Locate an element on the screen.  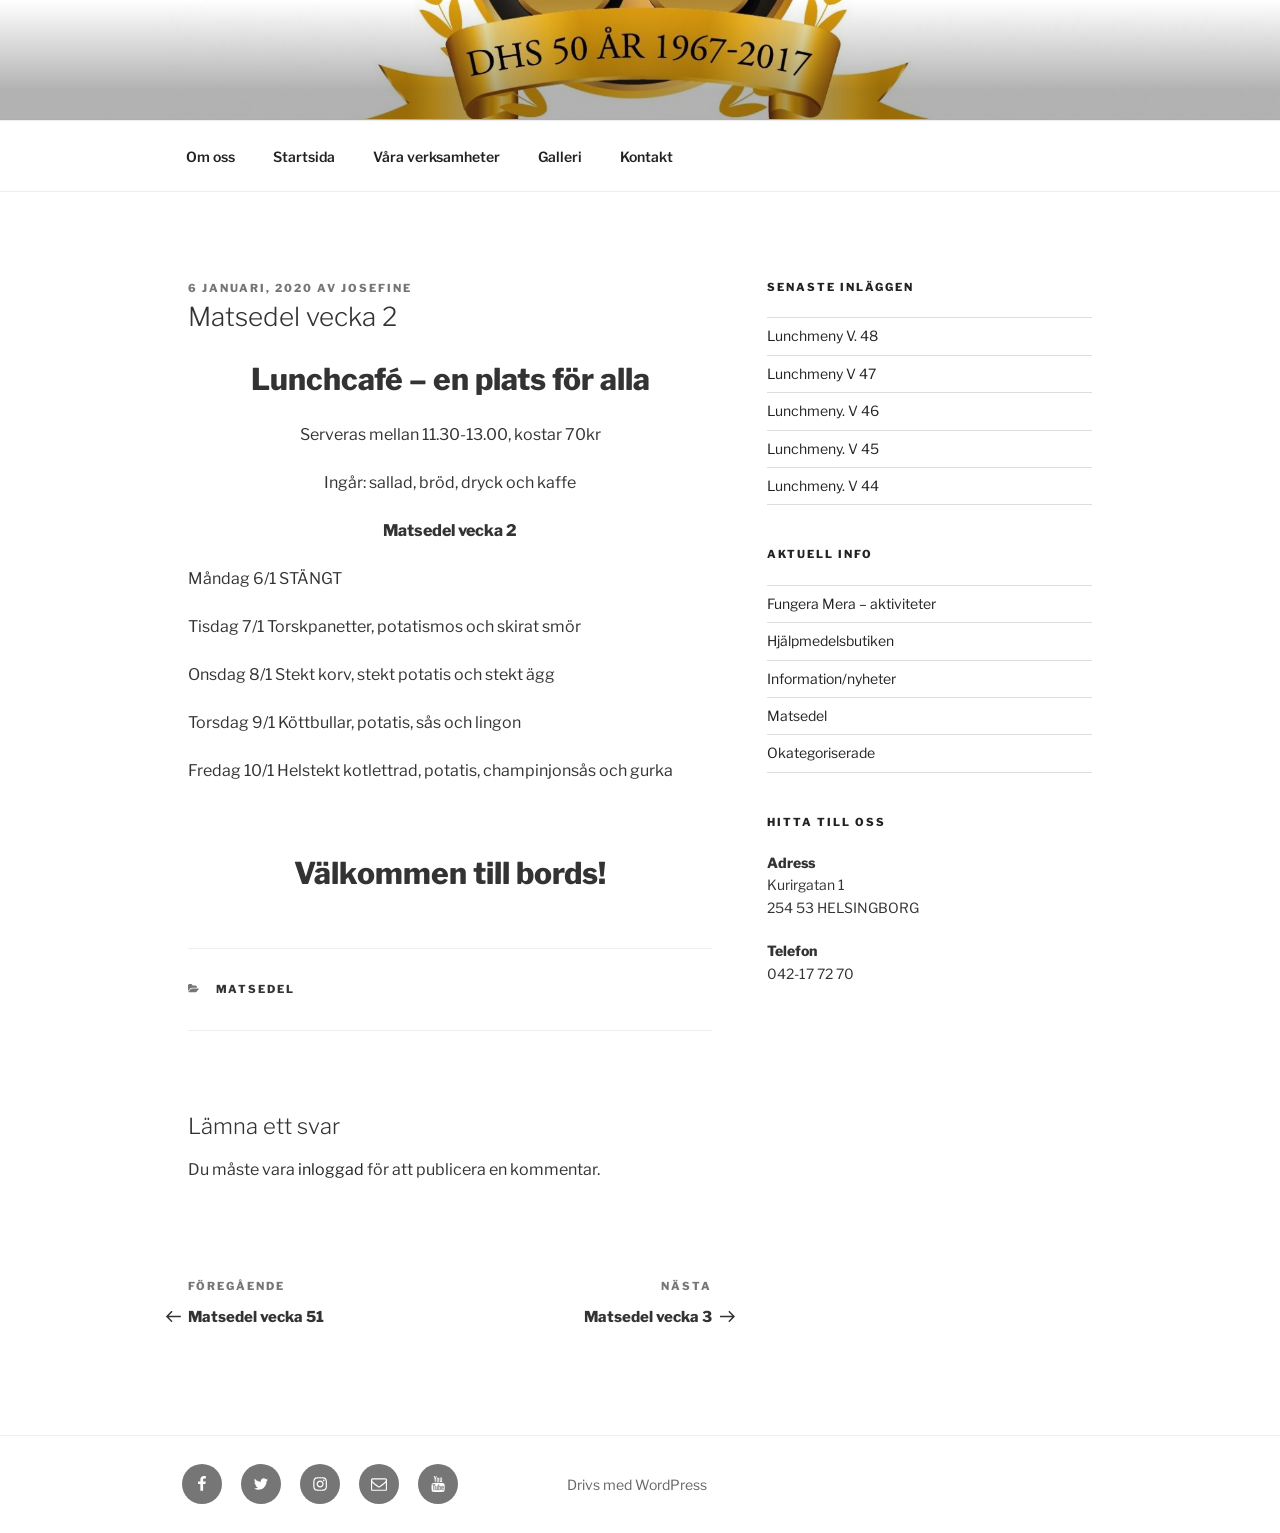
Kontakt is located at coordinates (646, 156).